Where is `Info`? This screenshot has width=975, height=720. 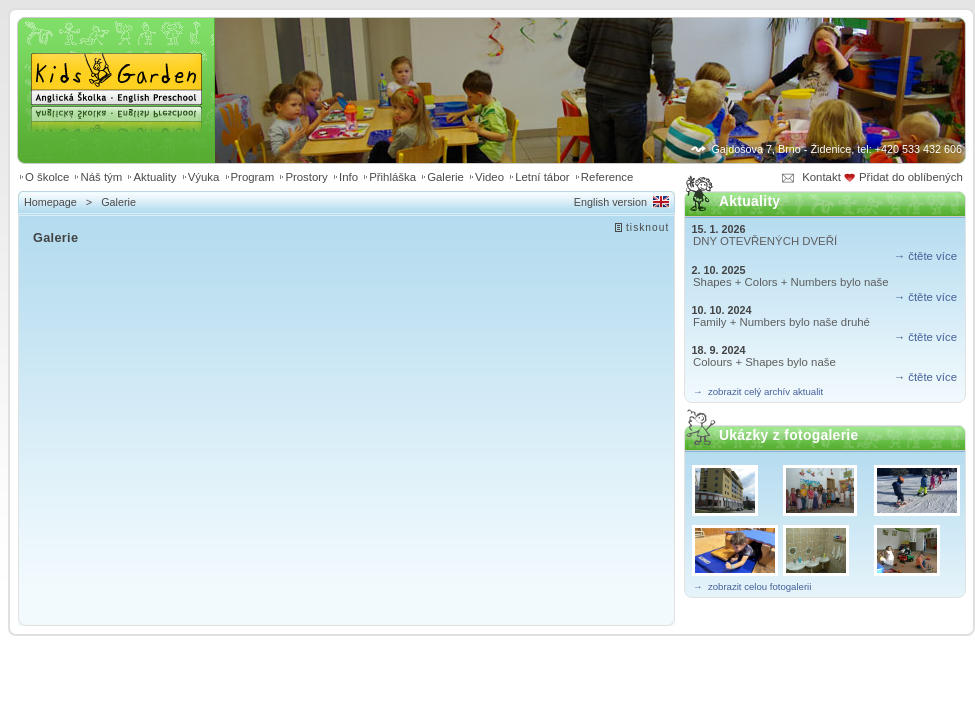
Info is located at coordinates (348, 177).